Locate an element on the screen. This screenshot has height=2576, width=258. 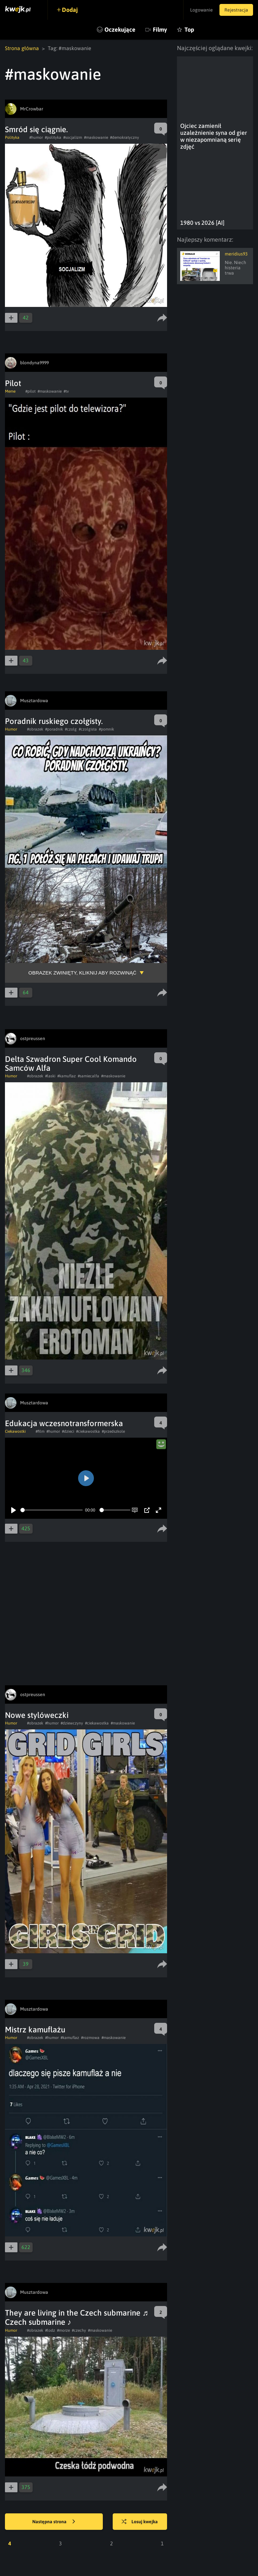
Filmy is located at coordinates (160, 29).